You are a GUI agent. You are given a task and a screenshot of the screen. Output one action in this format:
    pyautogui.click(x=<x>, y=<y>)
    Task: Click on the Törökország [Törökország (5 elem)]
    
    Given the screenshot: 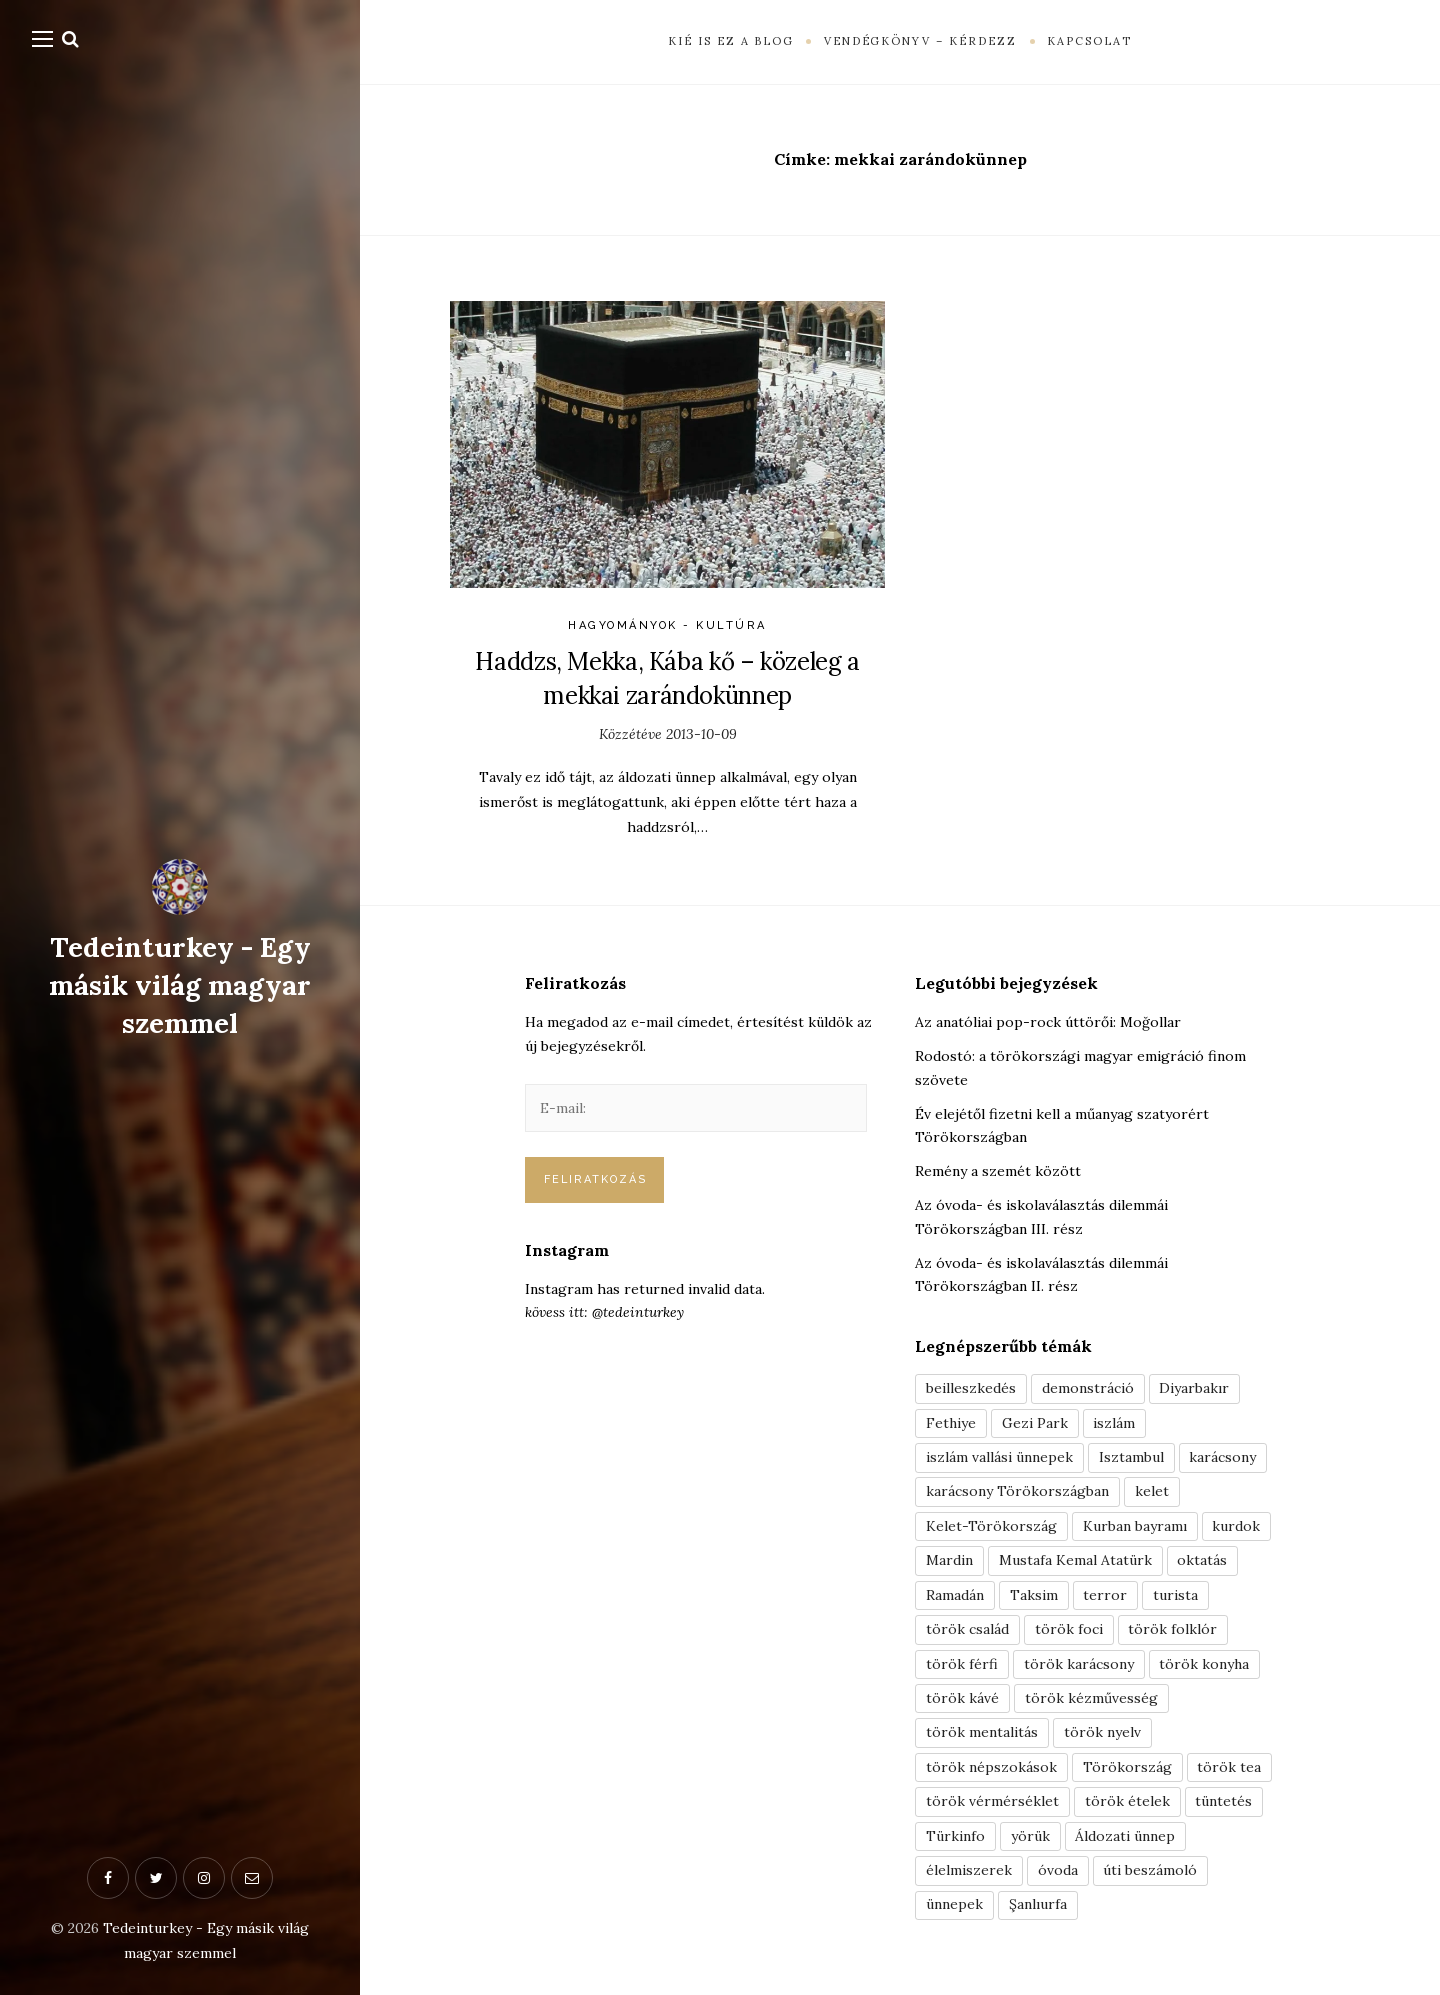 What is the action you would take?
    pyautogui.click(x=1127, y=1770)
    